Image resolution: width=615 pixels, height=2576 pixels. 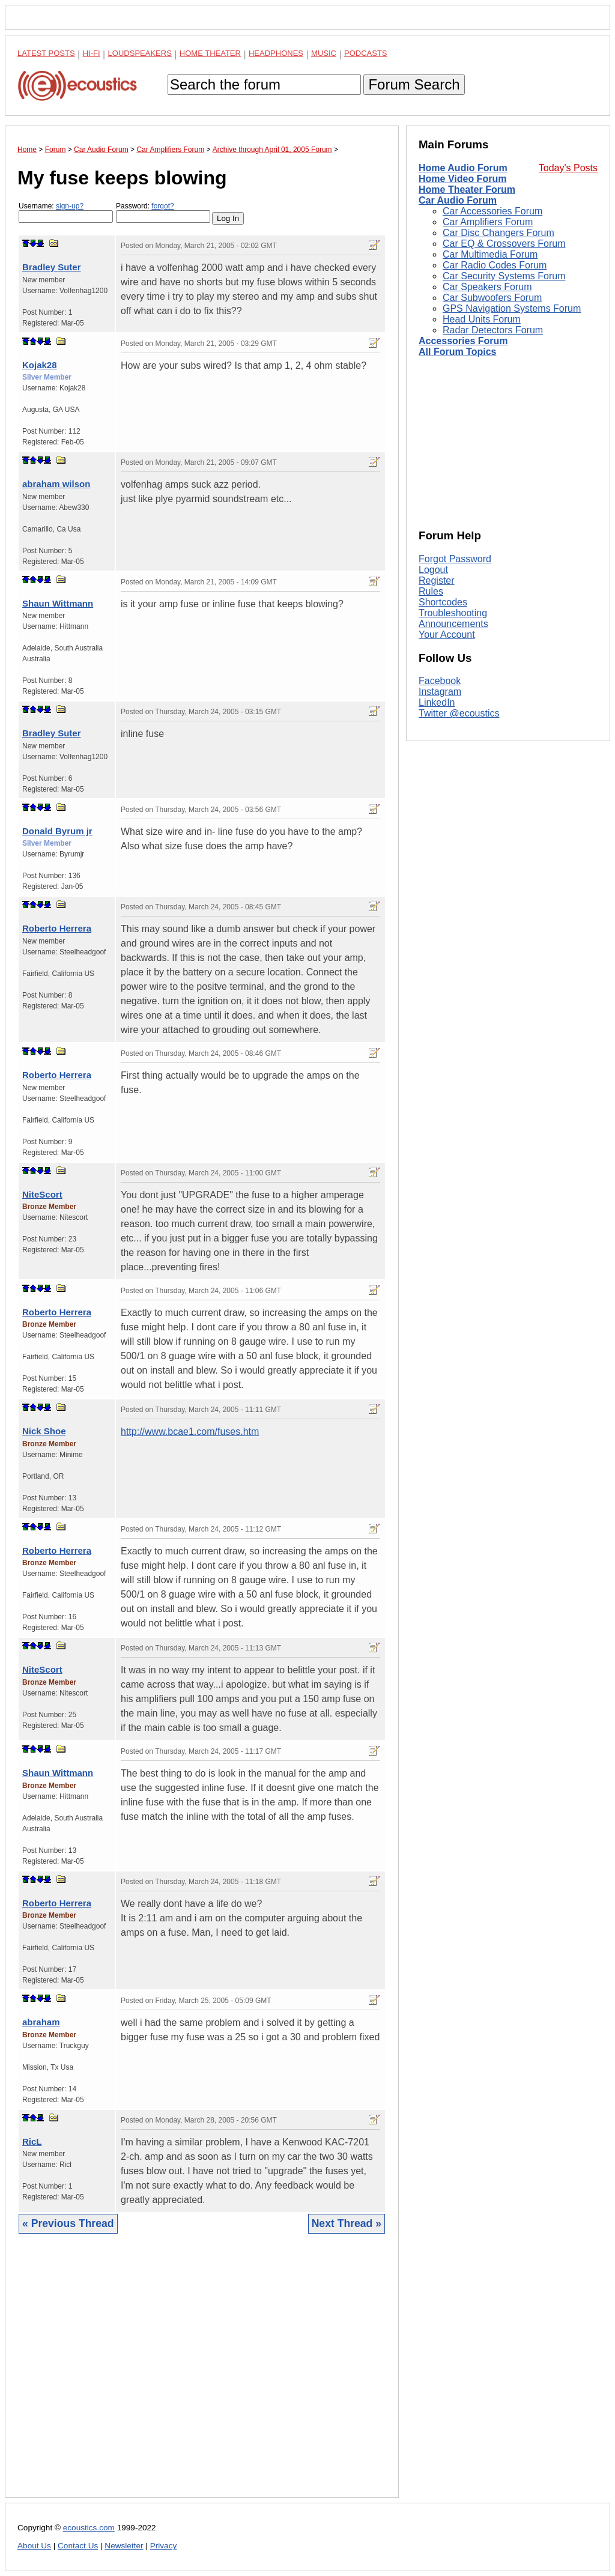 I want to click on Accessories Forum, so click(x=463, y=341).